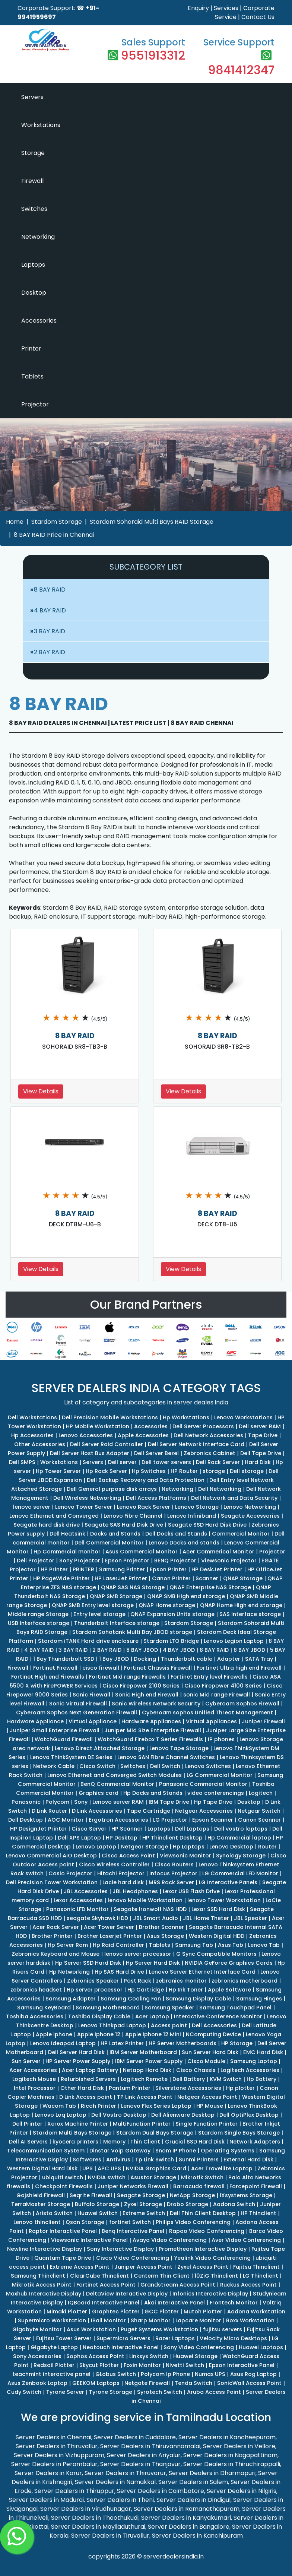 This screenshot has height=2576, width=292. I want to click on Forcepoint Firewall, so click(255, 2186).